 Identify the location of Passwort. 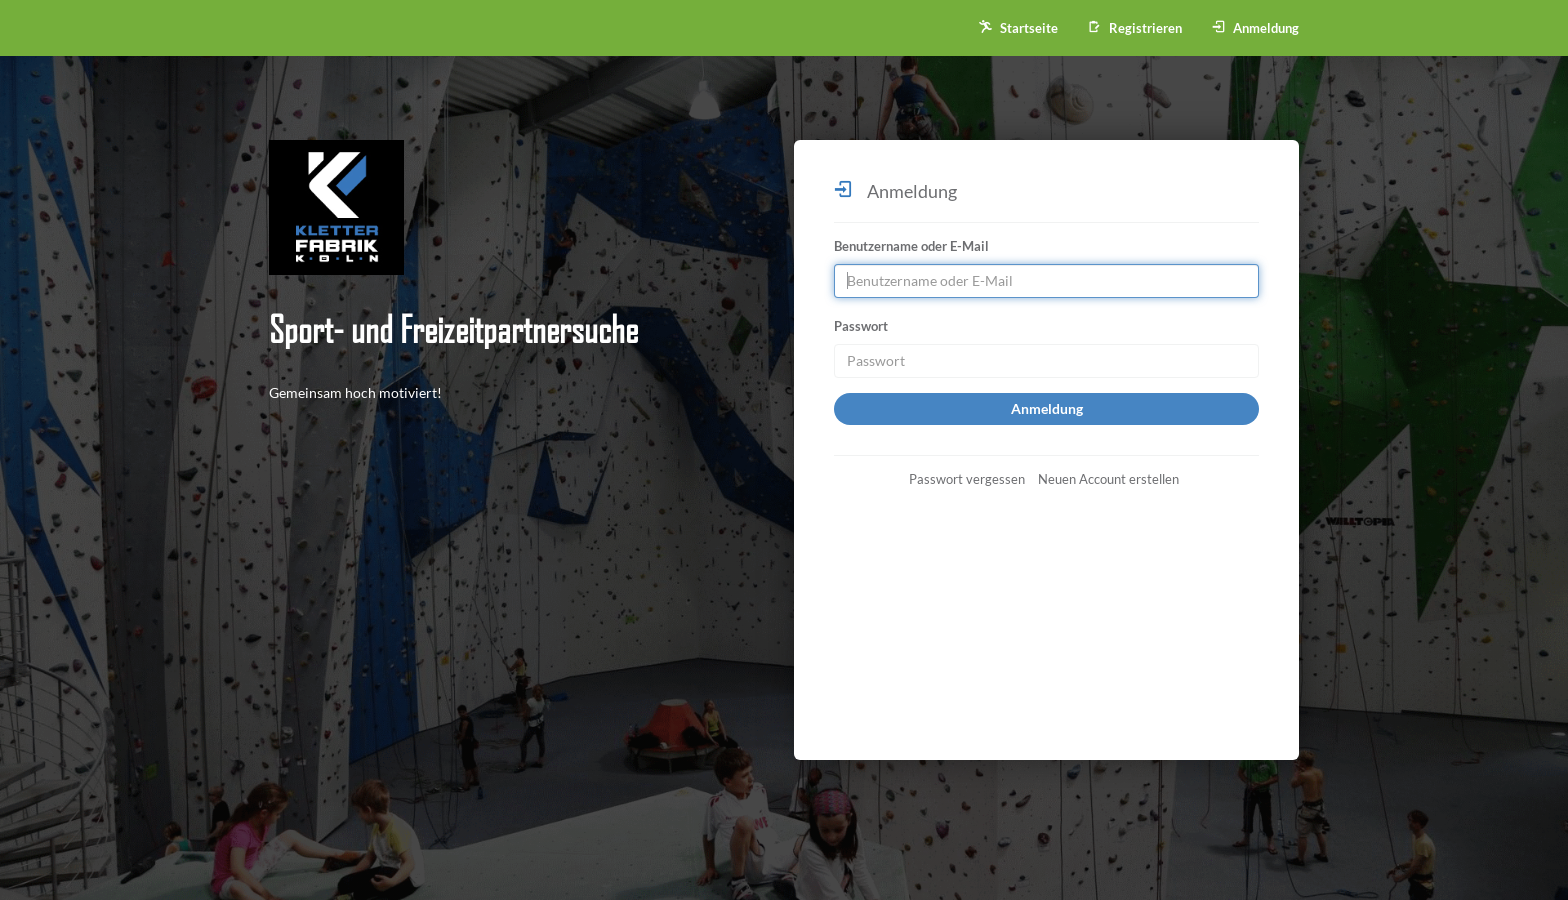
(861, 326).